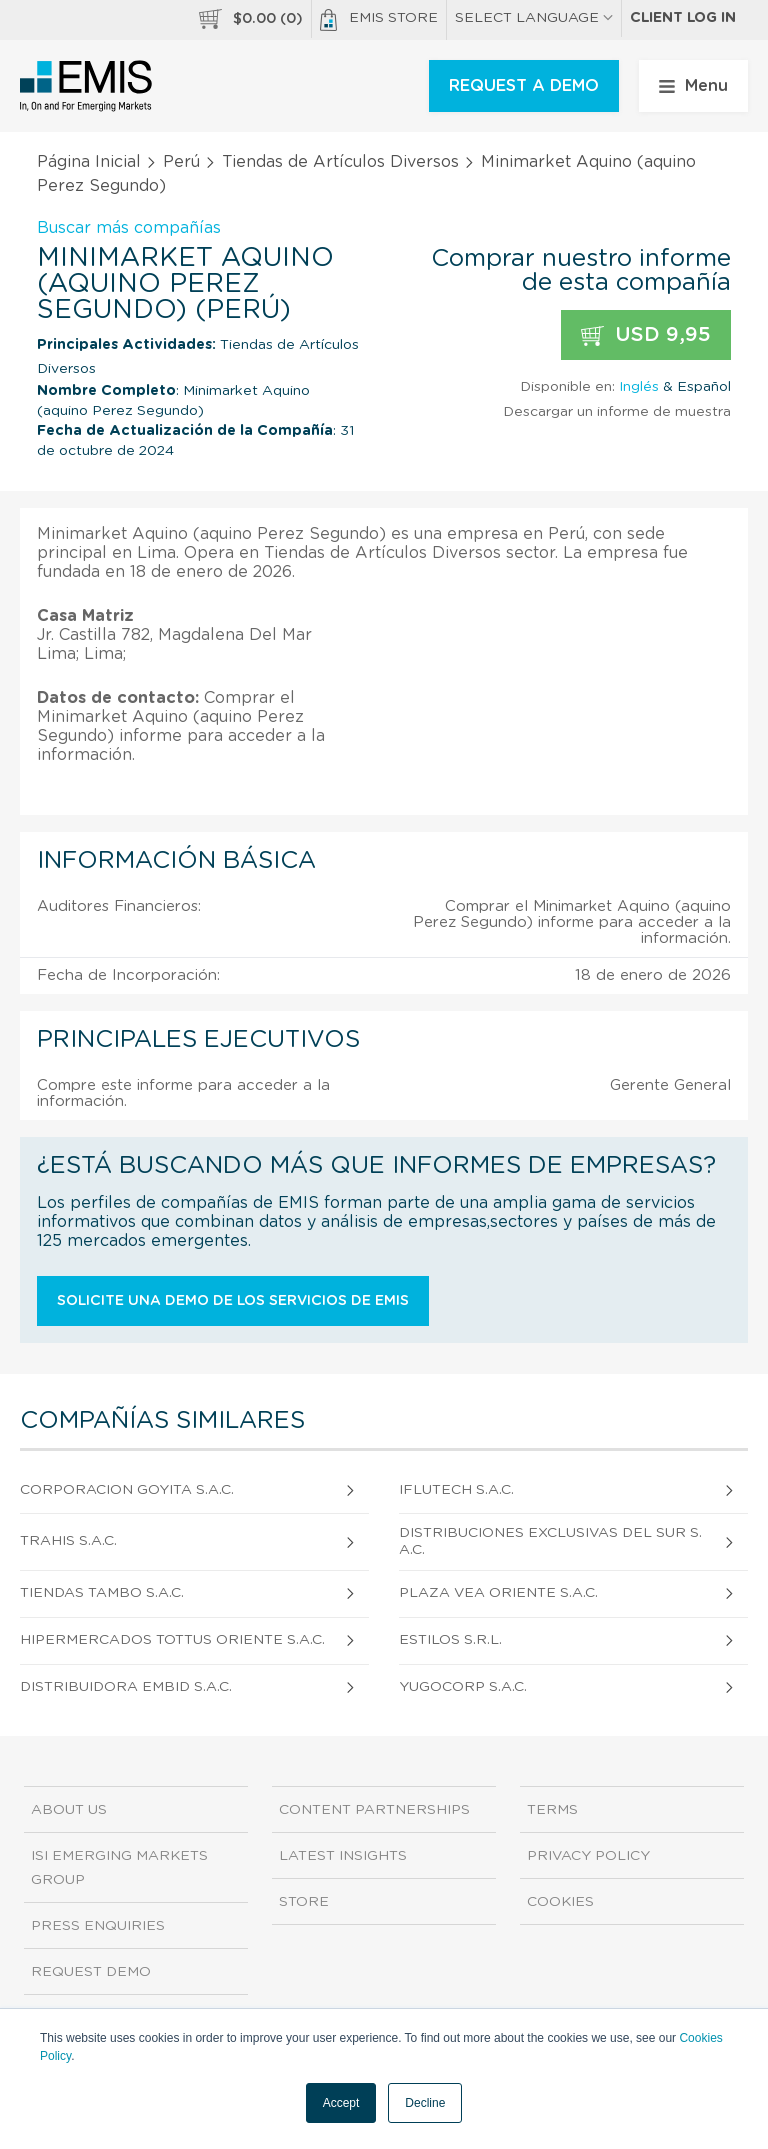  I want to click on USD 9,95, so click(646, 335).